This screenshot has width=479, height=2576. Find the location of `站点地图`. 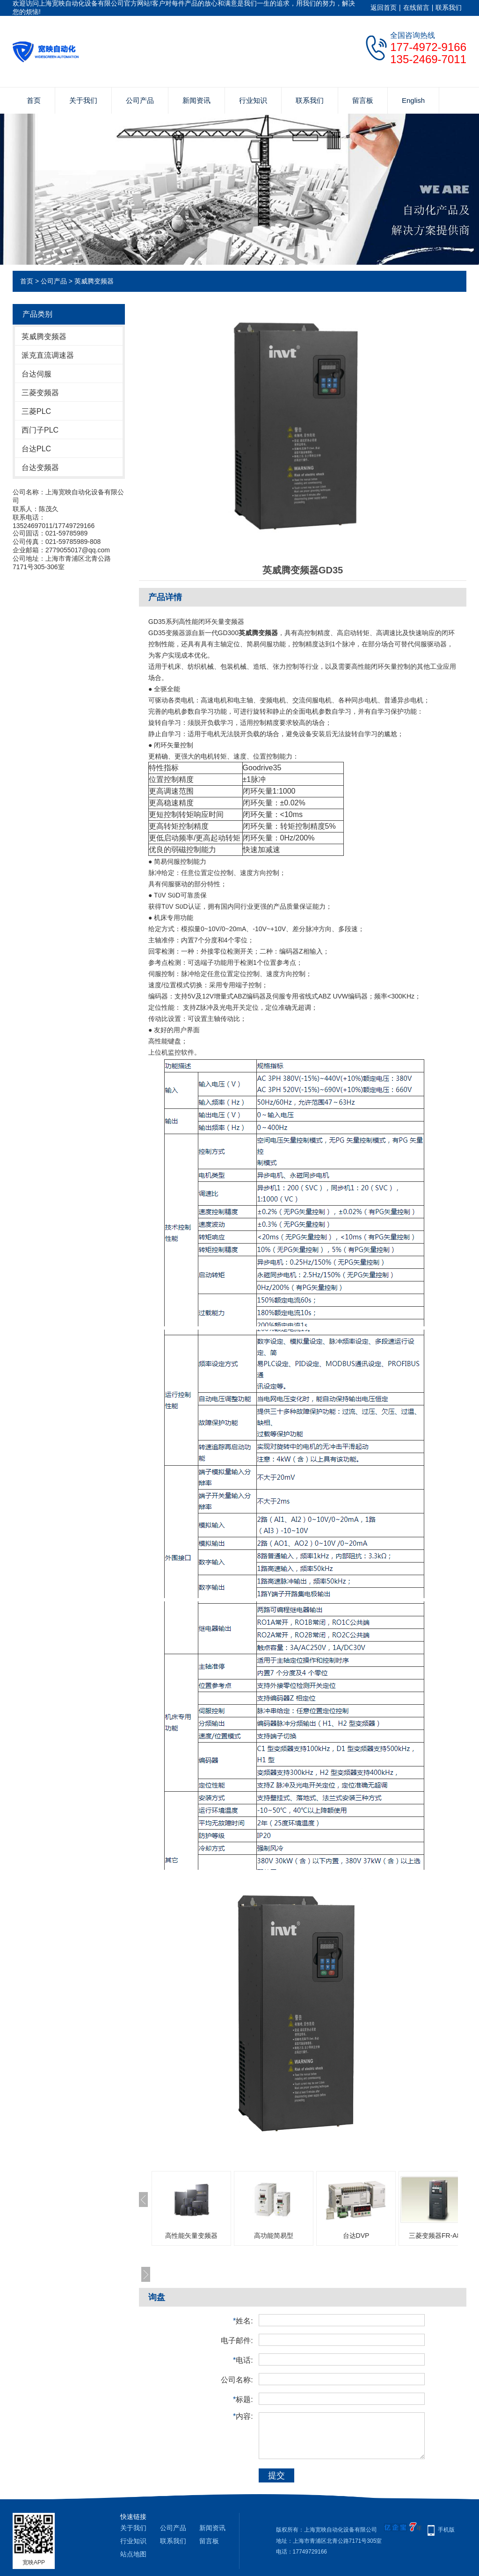

站点地图 is located at coordinates (133, 2554).